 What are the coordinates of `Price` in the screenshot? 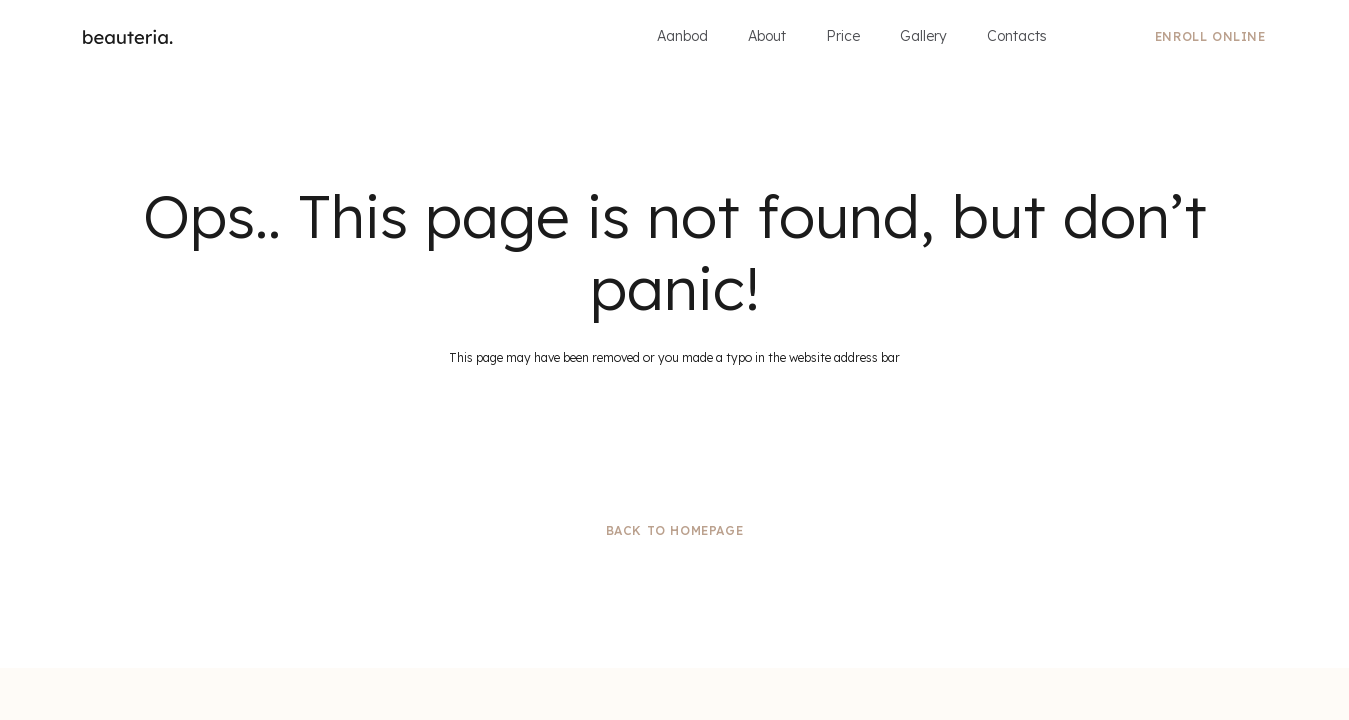 It's located at (843, 36).